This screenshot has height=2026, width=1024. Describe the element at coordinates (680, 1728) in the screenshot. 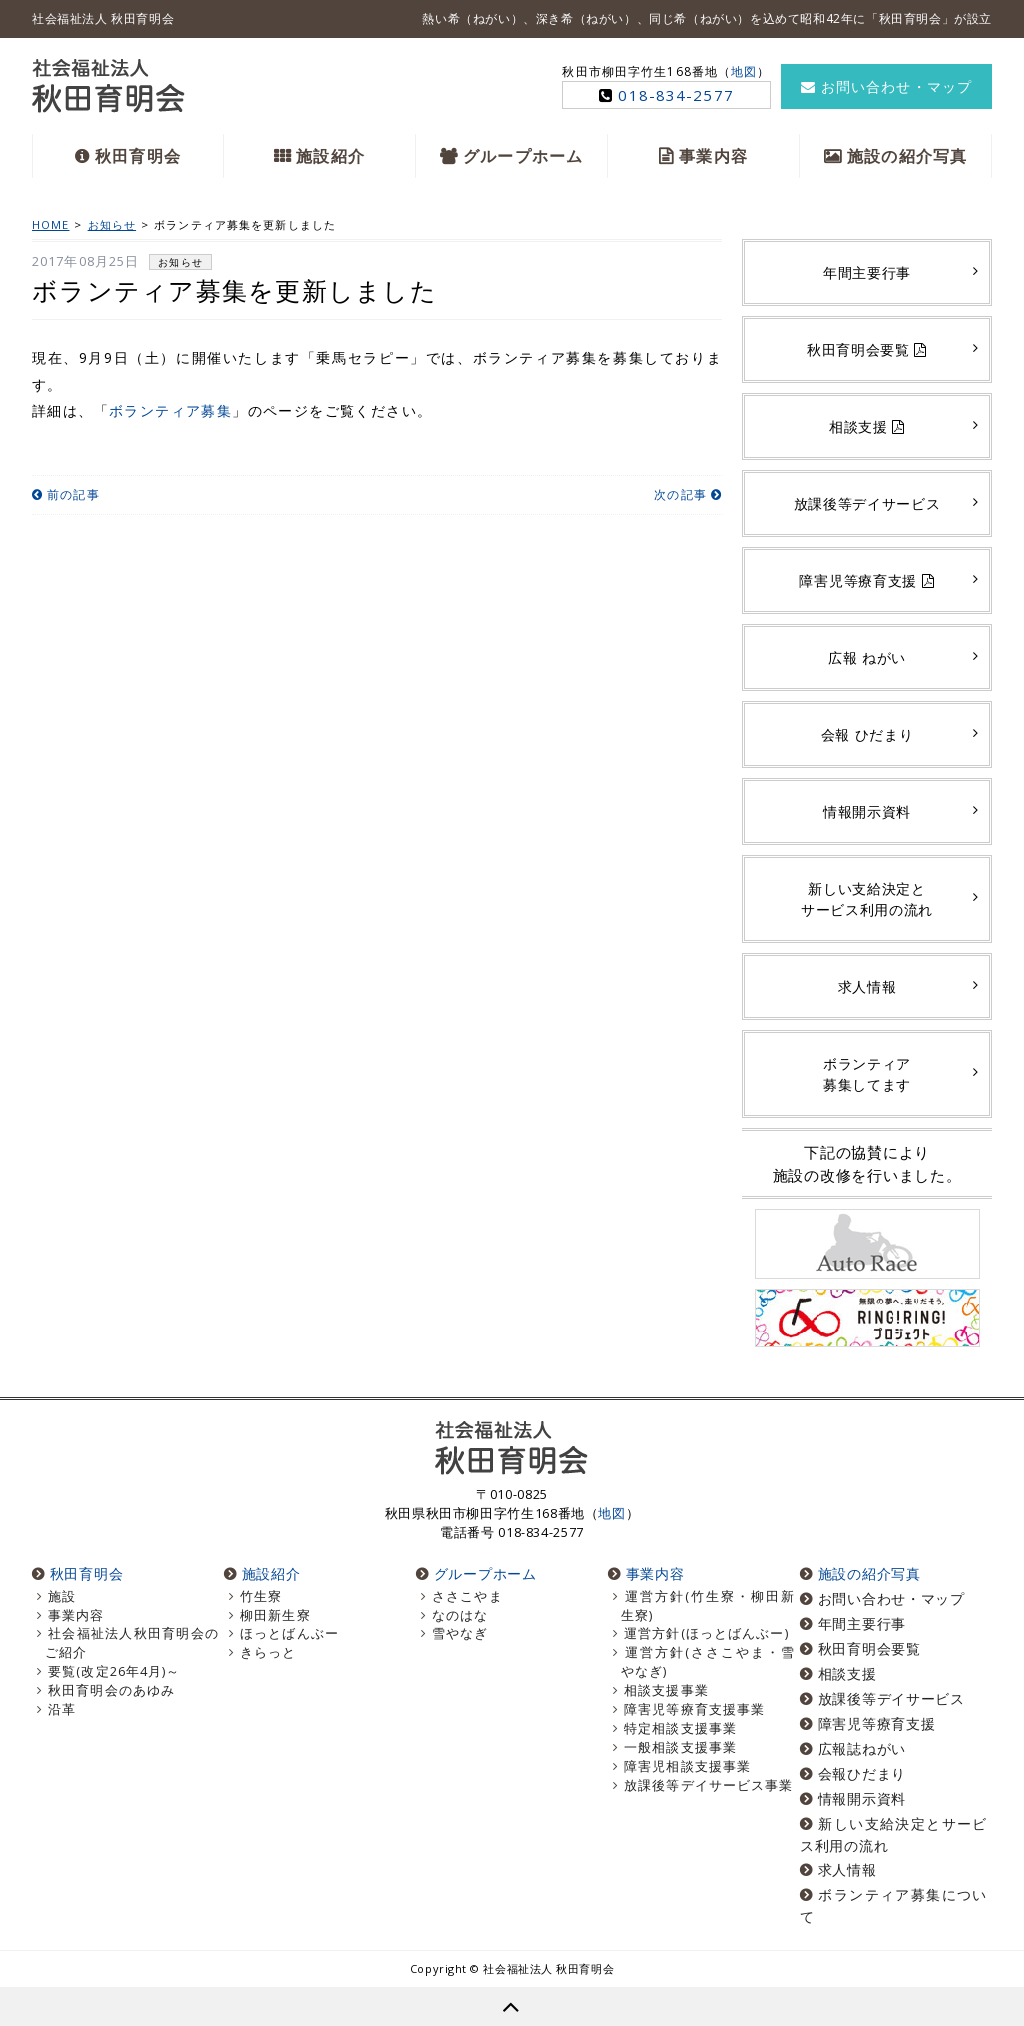

I see `特定相談支援事業` at that location.